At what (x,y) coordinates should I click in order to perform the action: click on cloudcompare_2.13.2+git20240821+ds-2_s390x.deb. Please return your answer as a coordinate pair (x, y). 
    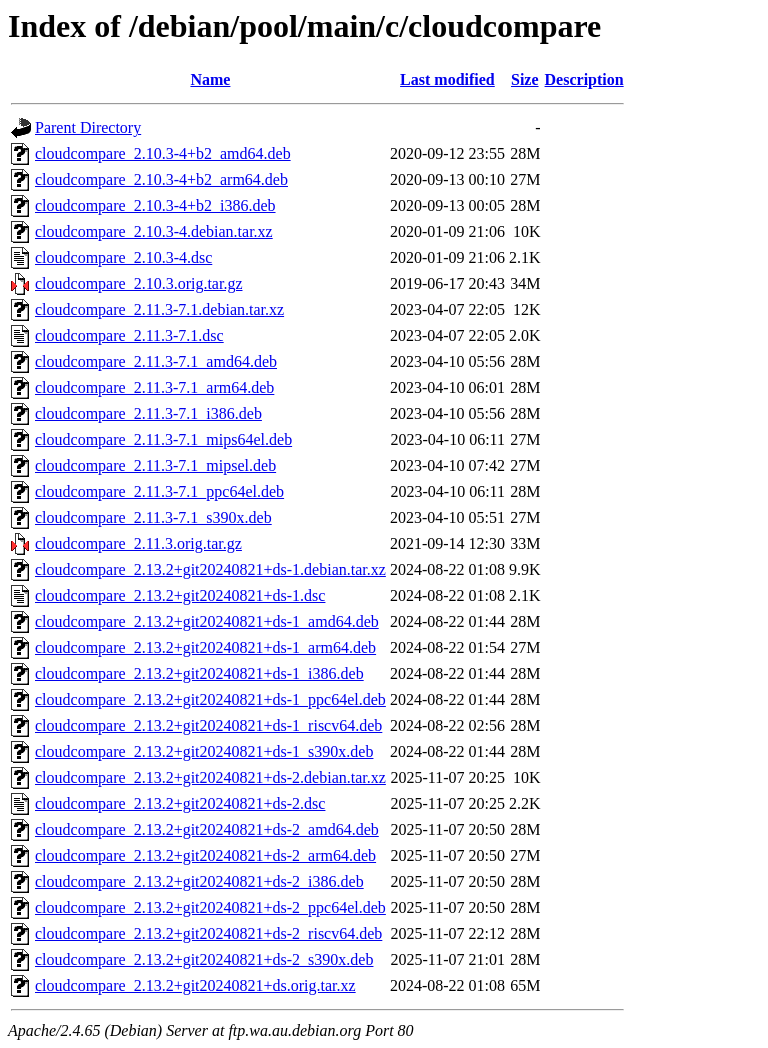
    Looking at the image, I should click on (204, 959).